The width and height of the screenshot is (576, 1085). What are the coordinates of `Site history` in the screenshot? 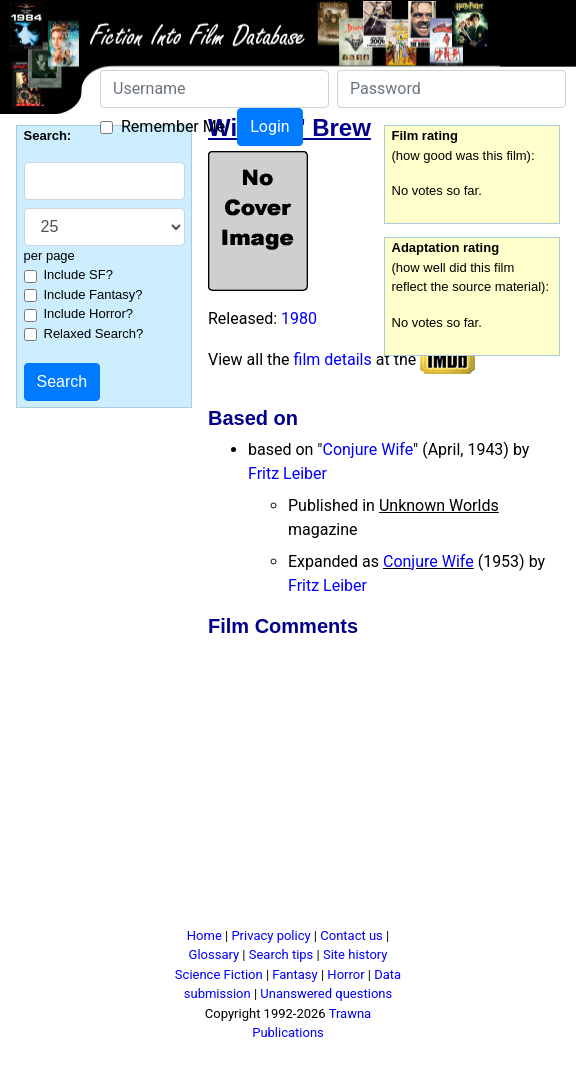 It's located at (355, 954).